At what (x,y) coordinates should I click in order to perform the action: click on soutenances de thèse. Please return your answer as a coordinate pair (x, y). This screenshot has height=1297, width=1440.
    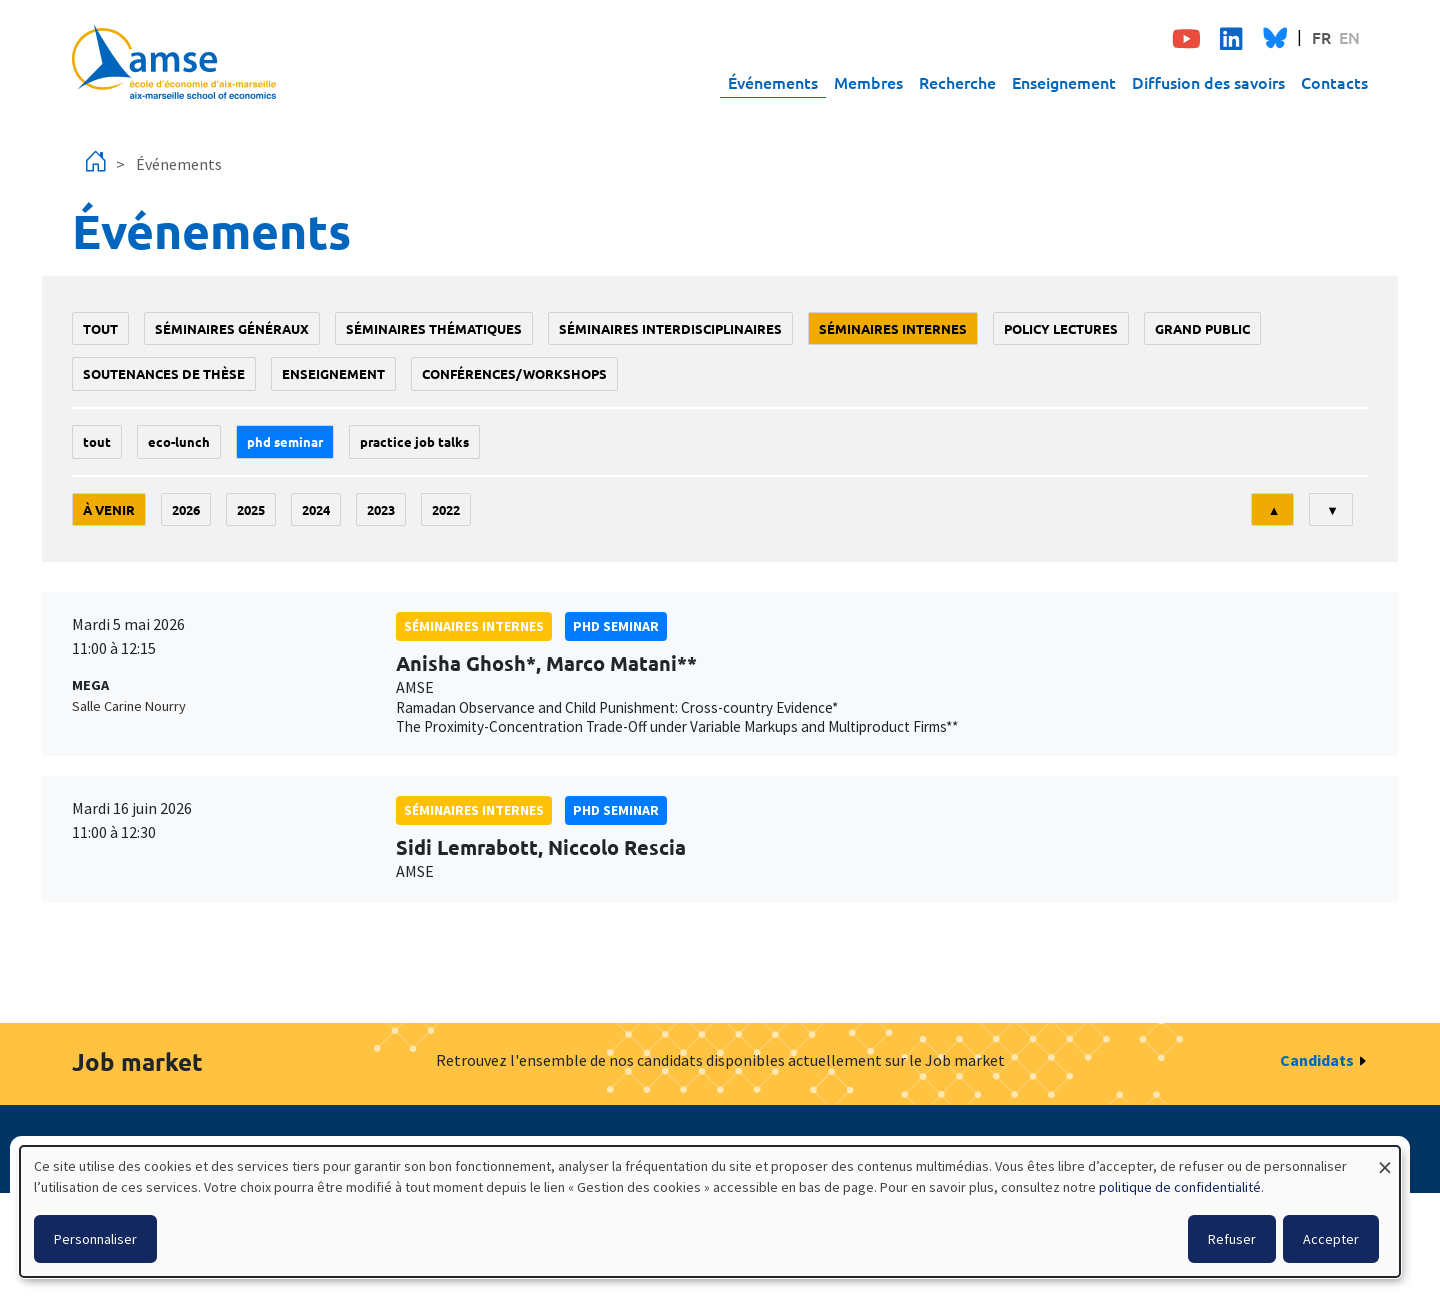
    Looking at the image, I should click on (164, 373).